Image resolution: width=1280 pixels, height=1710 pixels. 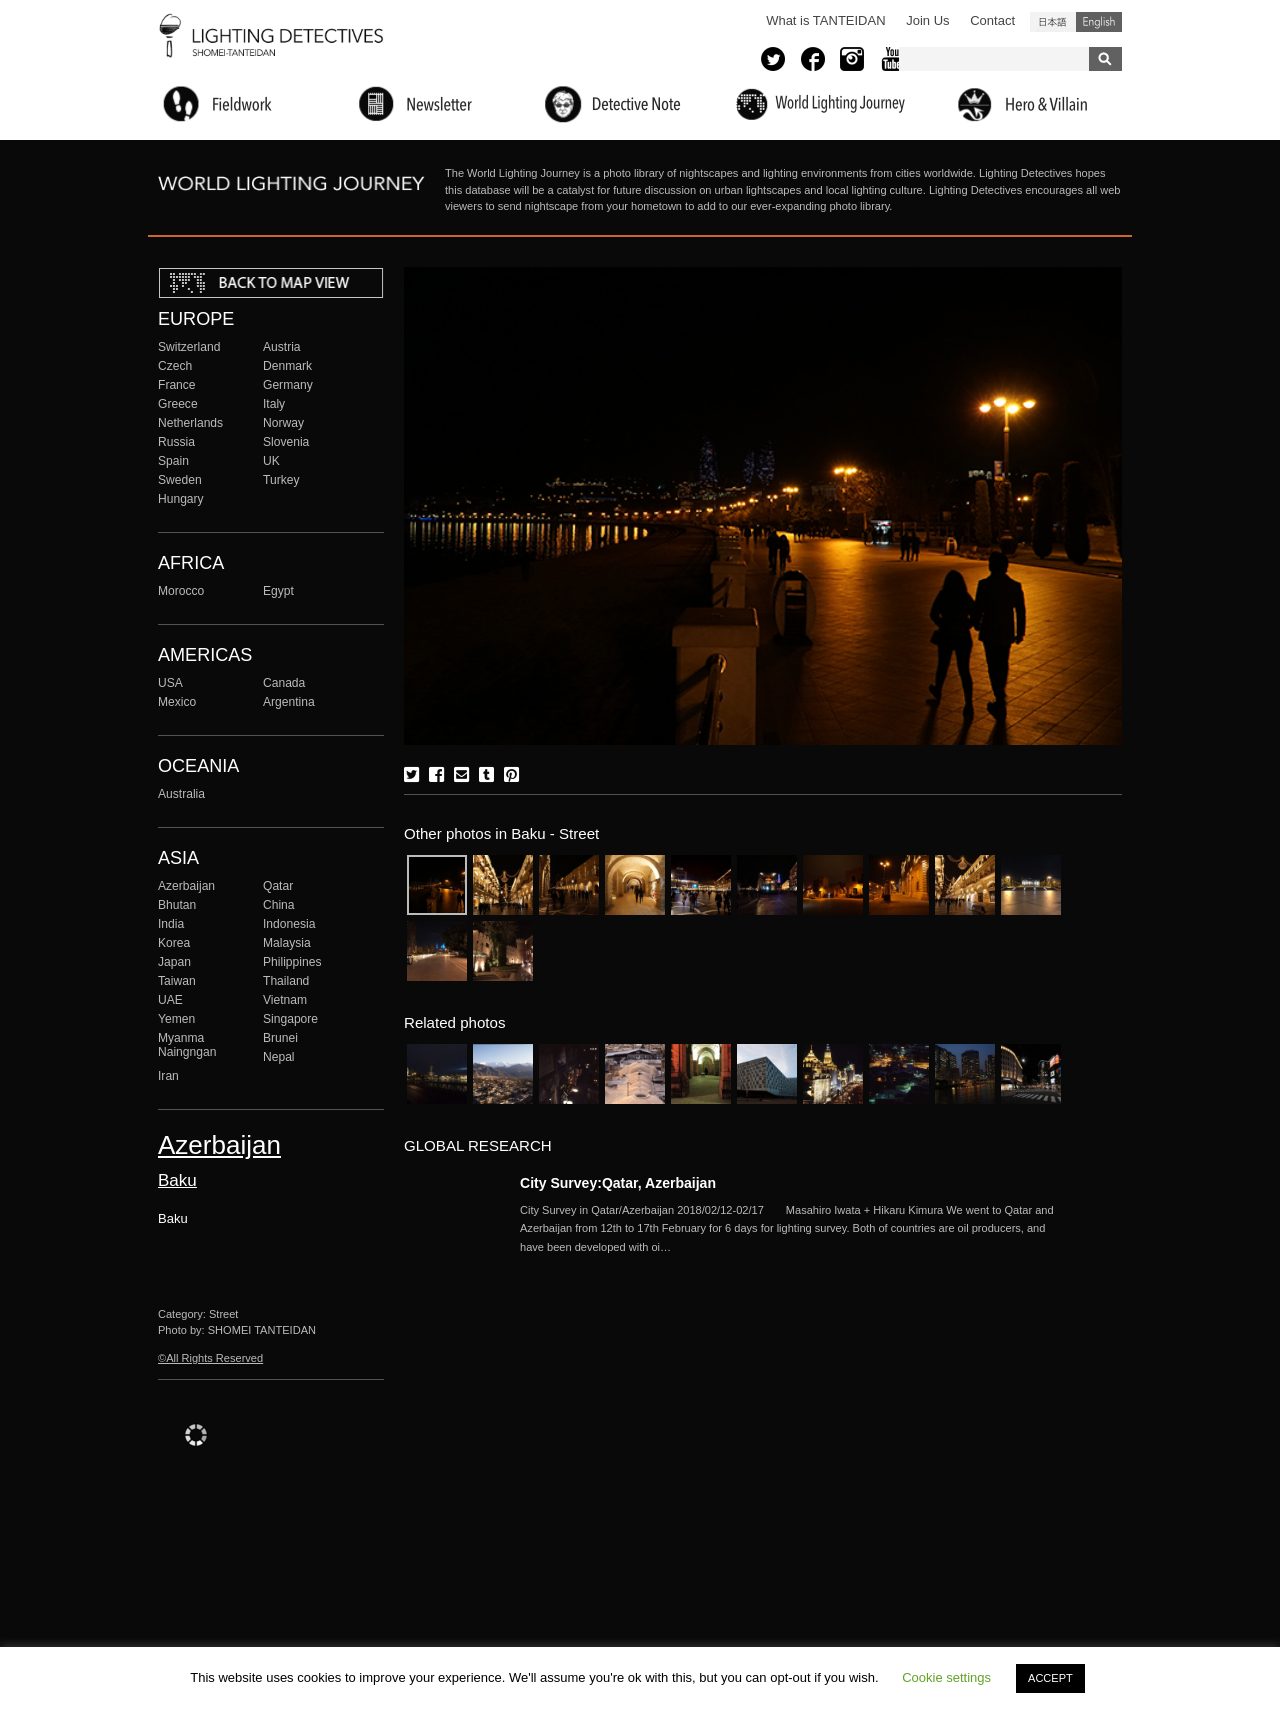 What do you see at coordinates (282, 347) in the screenshot?
I see `Austria` at bounding box center [282, 347].